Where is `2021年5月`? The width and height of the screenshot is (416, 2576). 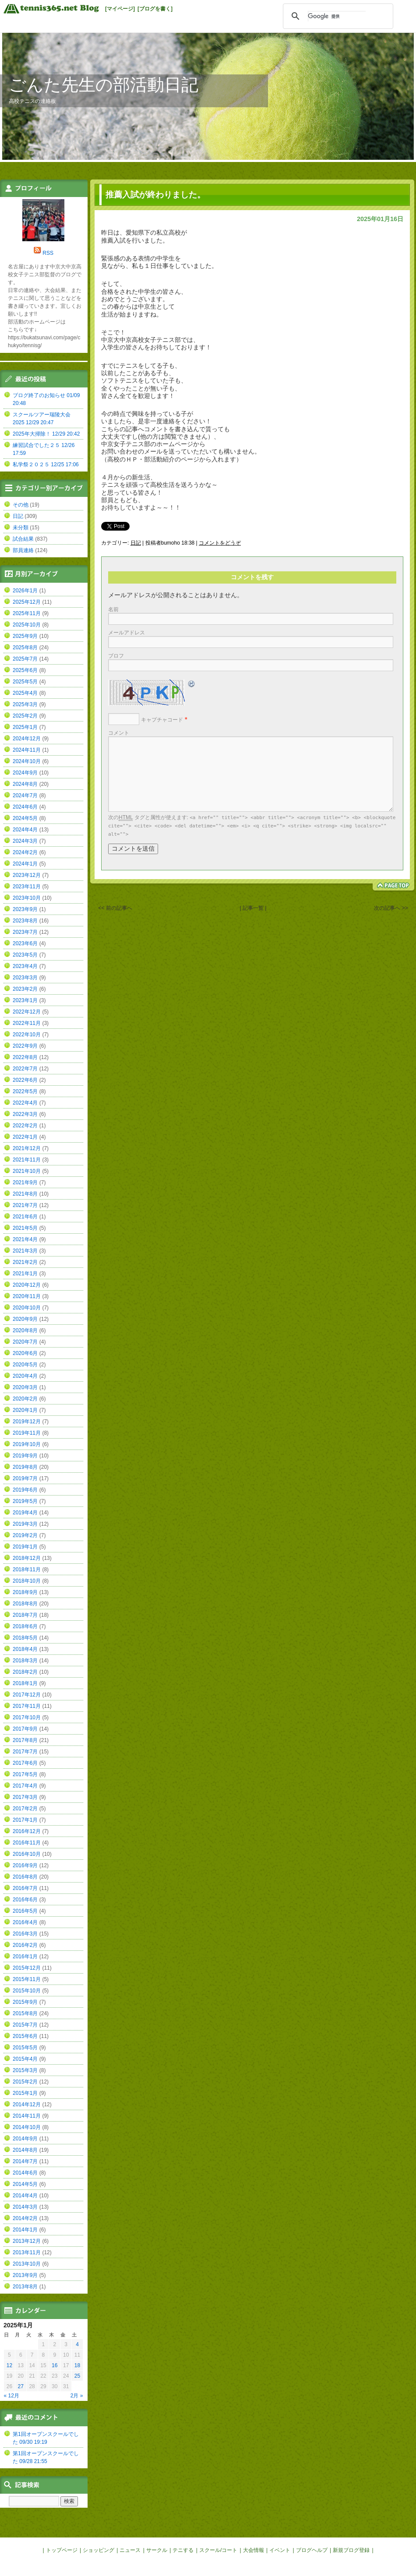
2021年5月 is located at coordinates (25, 1228).